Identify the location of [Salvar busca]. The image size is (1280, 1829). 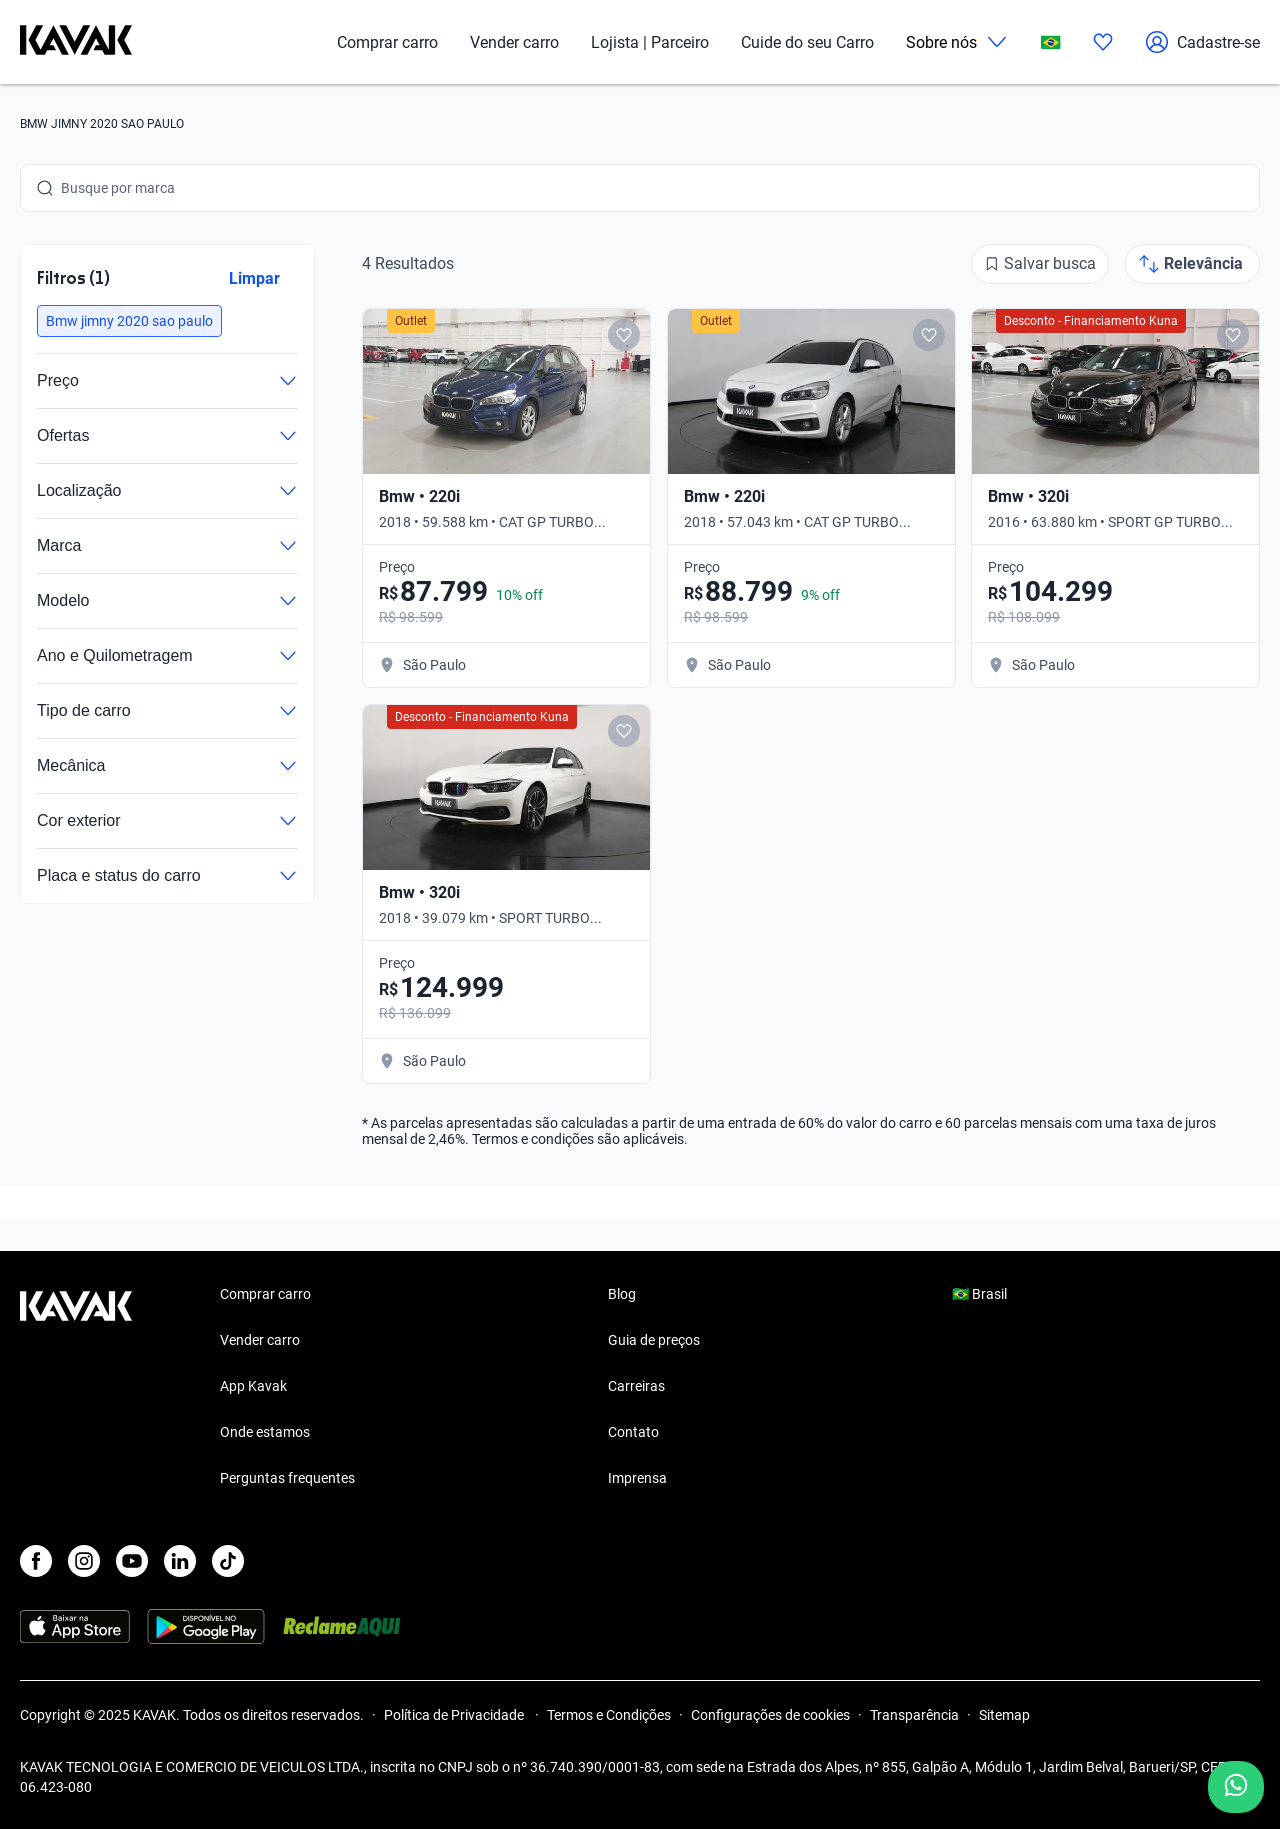
(1040, 264).